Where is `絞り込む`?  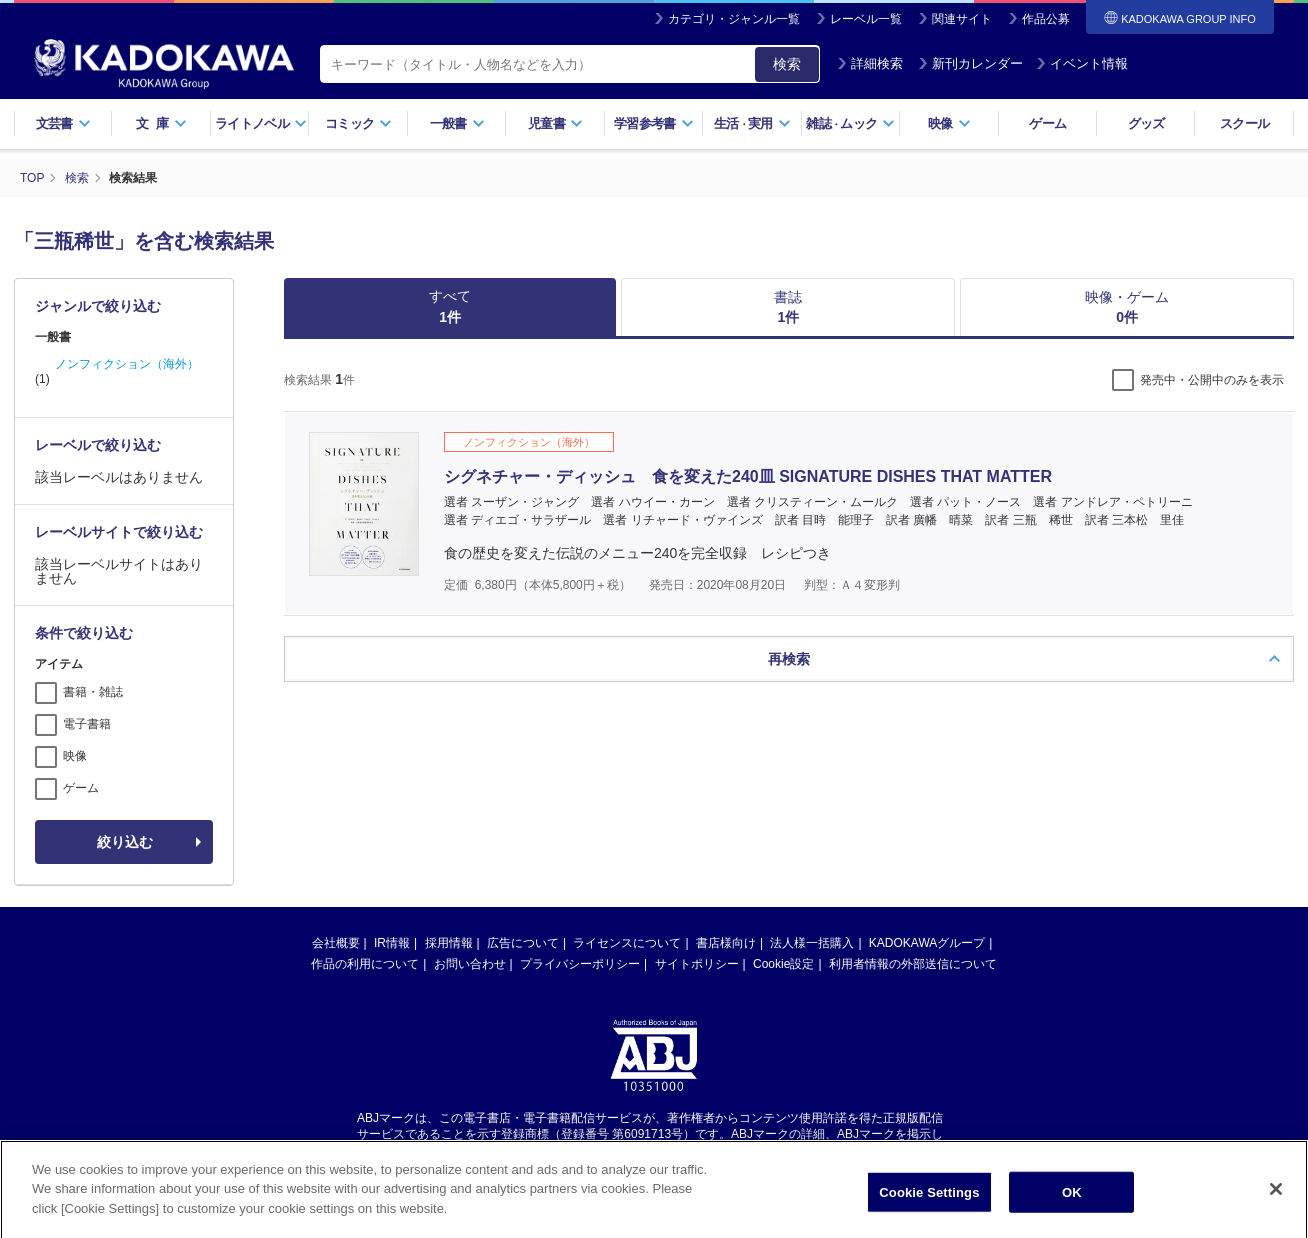
絞り込む is located at coordinates (125, 842).